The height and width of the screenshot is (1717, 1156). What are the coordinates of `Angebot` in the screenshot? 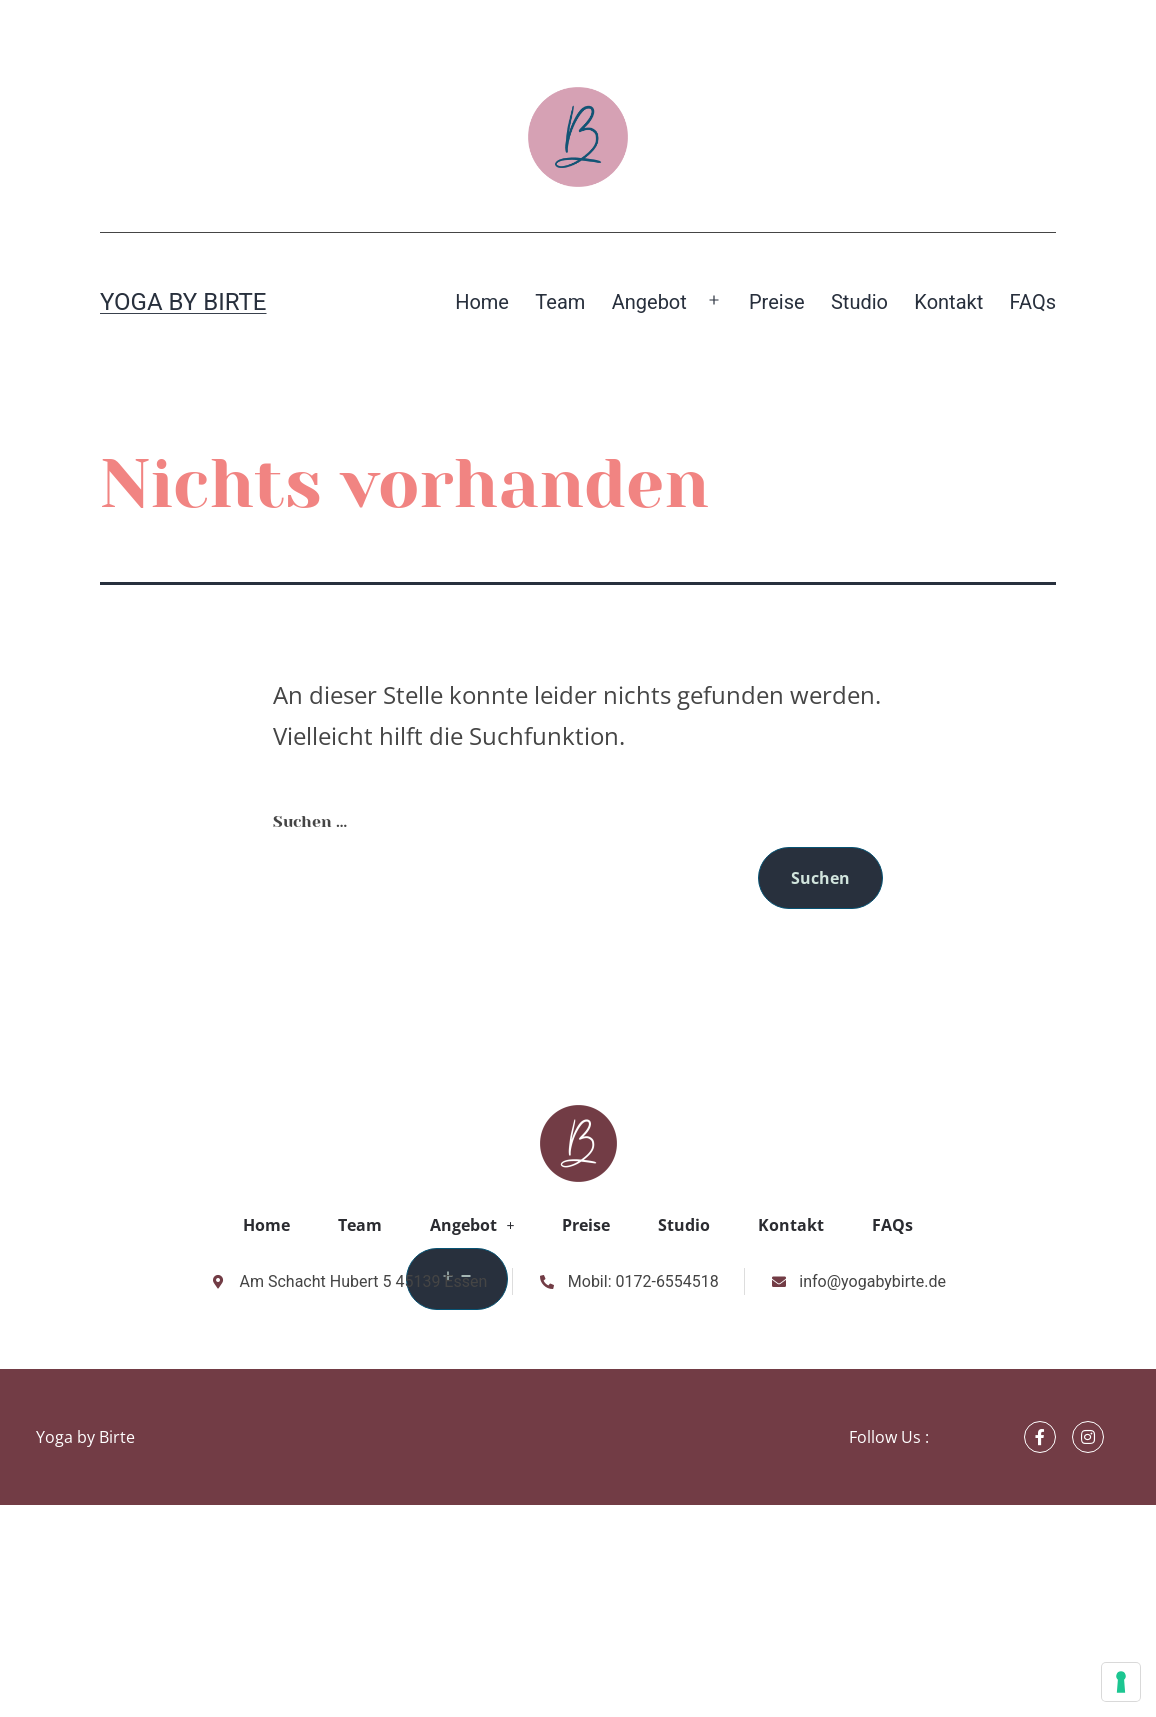 It's located at (649, 302).